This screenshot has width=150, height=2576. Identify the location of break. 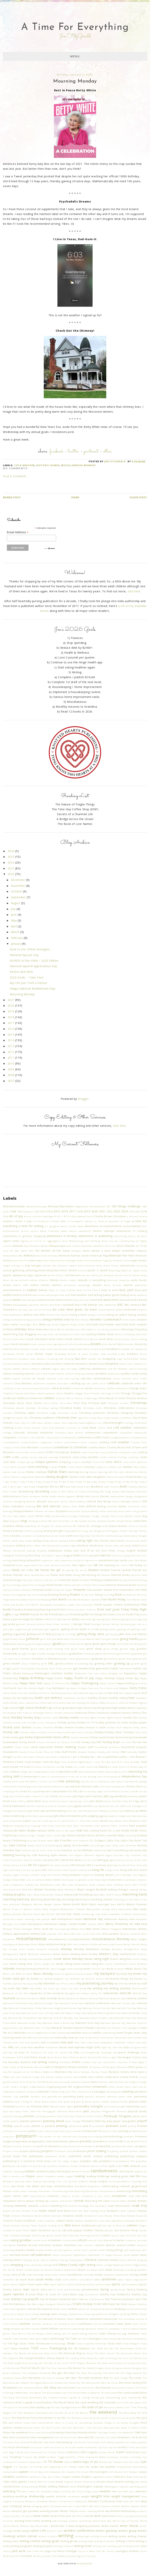
(102, 1349).